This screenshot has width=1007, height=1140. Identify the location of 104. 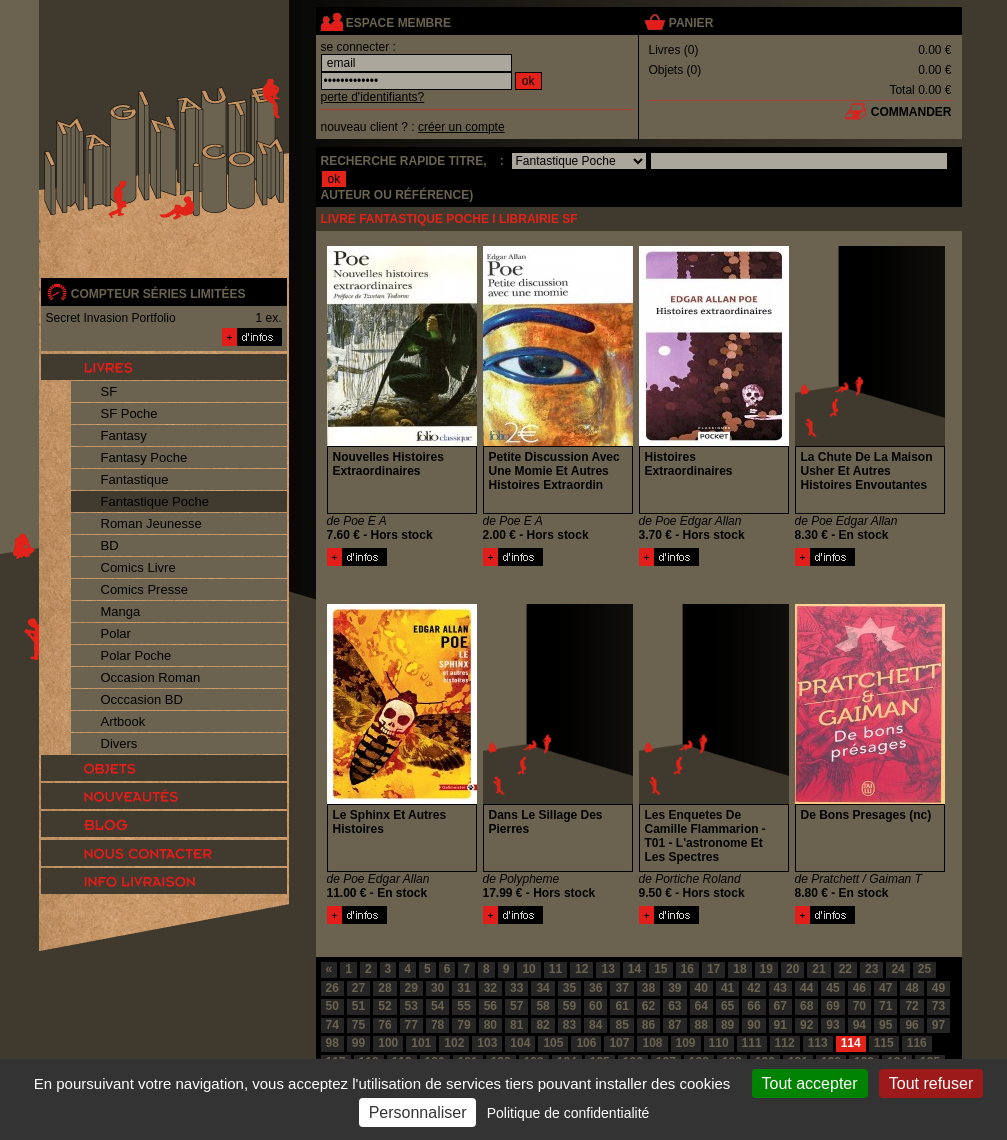
(520, 1043).